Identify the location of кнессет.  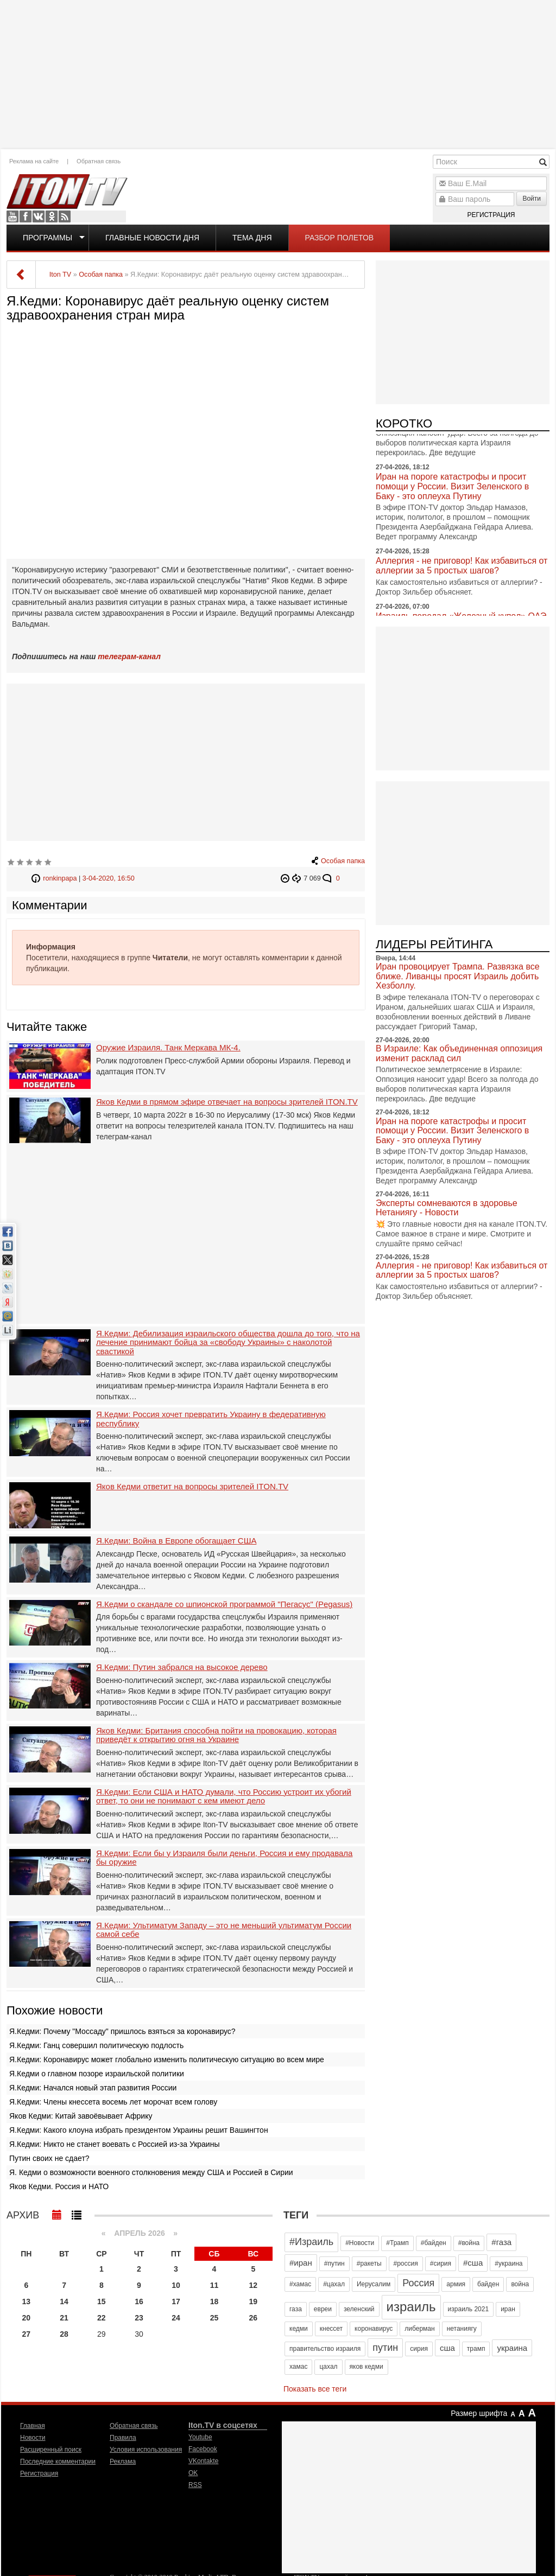
(331, 2328).